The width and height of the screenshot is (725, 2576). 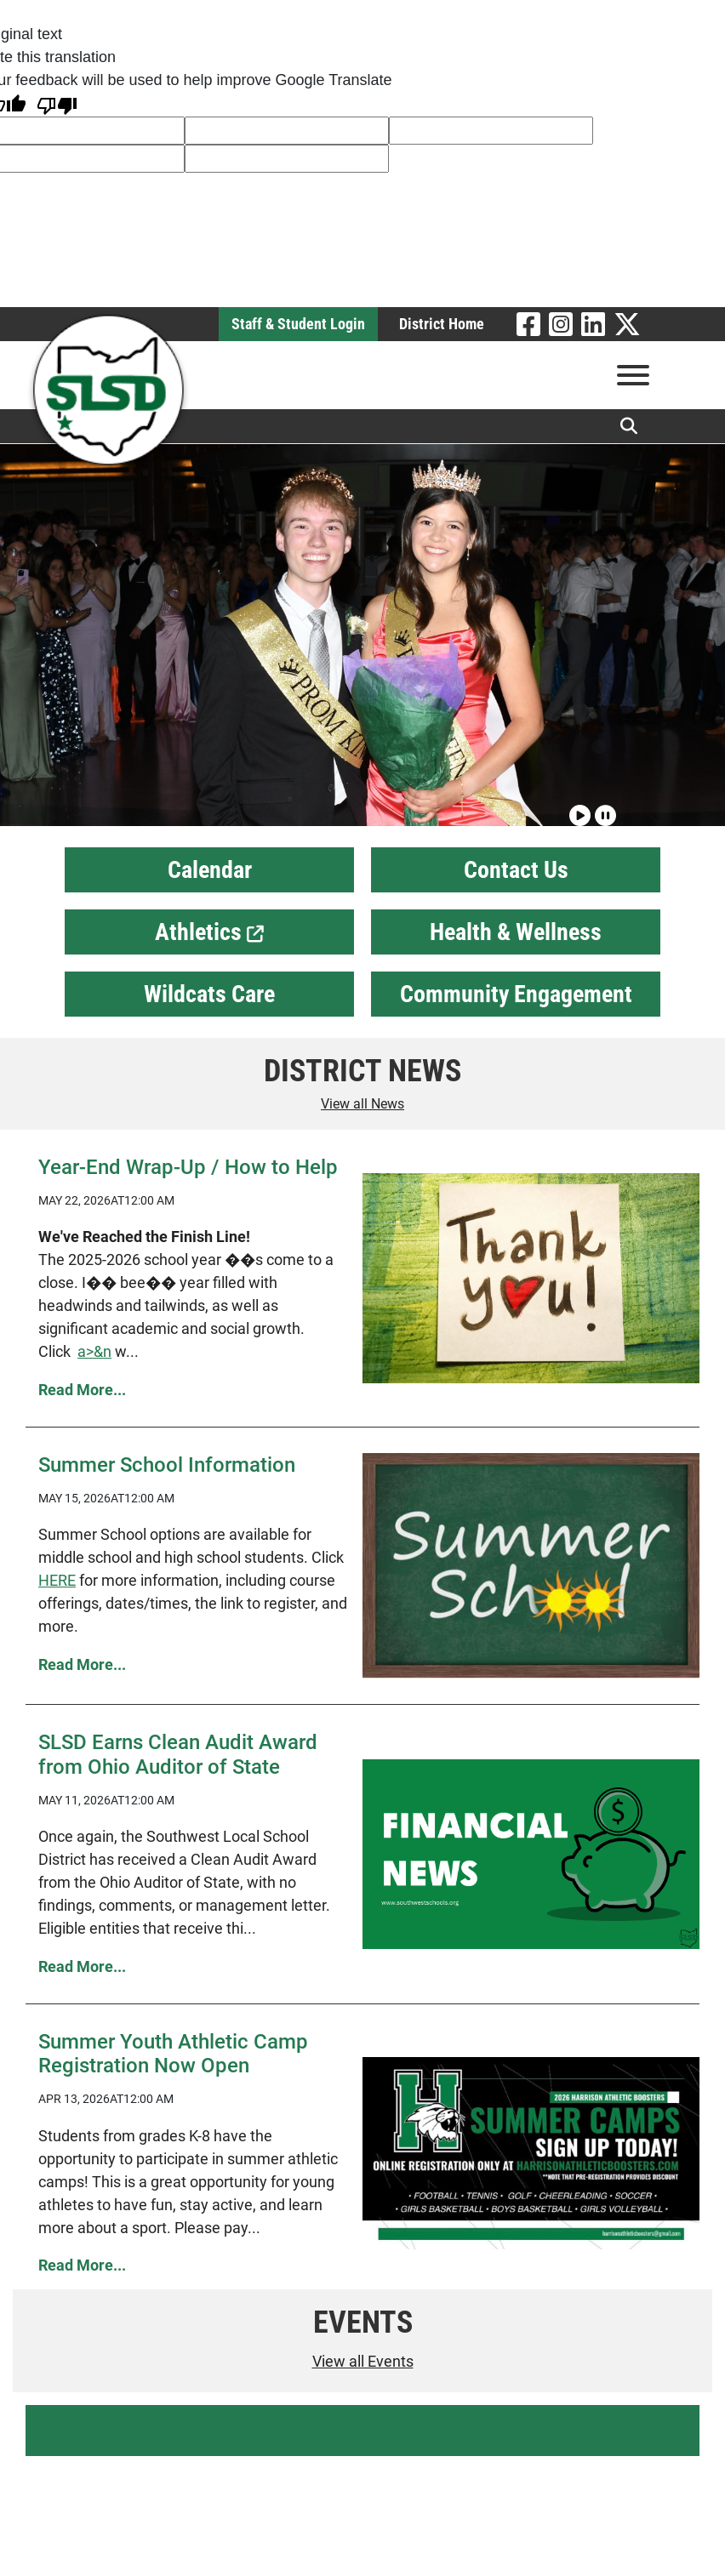 What do you see at coordinates (57, 104) in the screenshot?
I see `[Poor translation]` at bounding box center [57, 104].